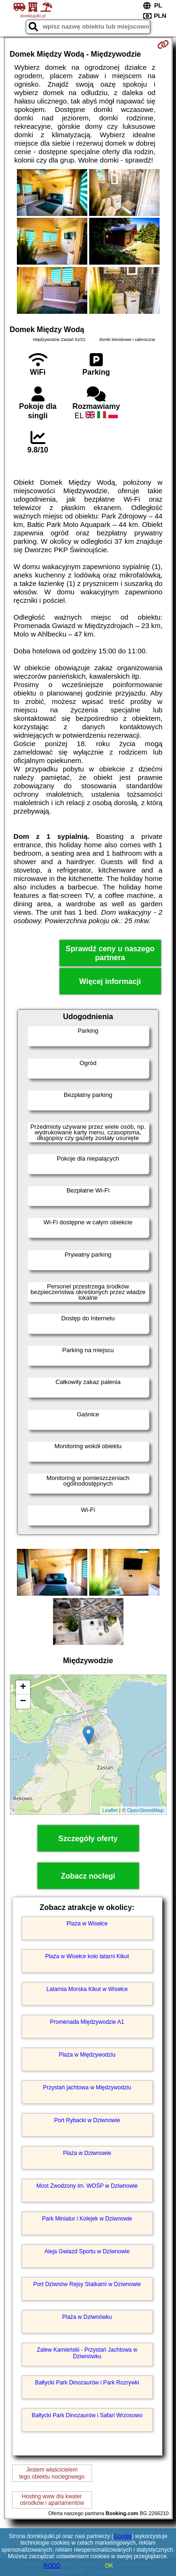  Describe the element at coordinates (87, 2284) in the screenshot. I see `Port Dziwnów Rejsy Statkami w Dziwnowie` at that location.